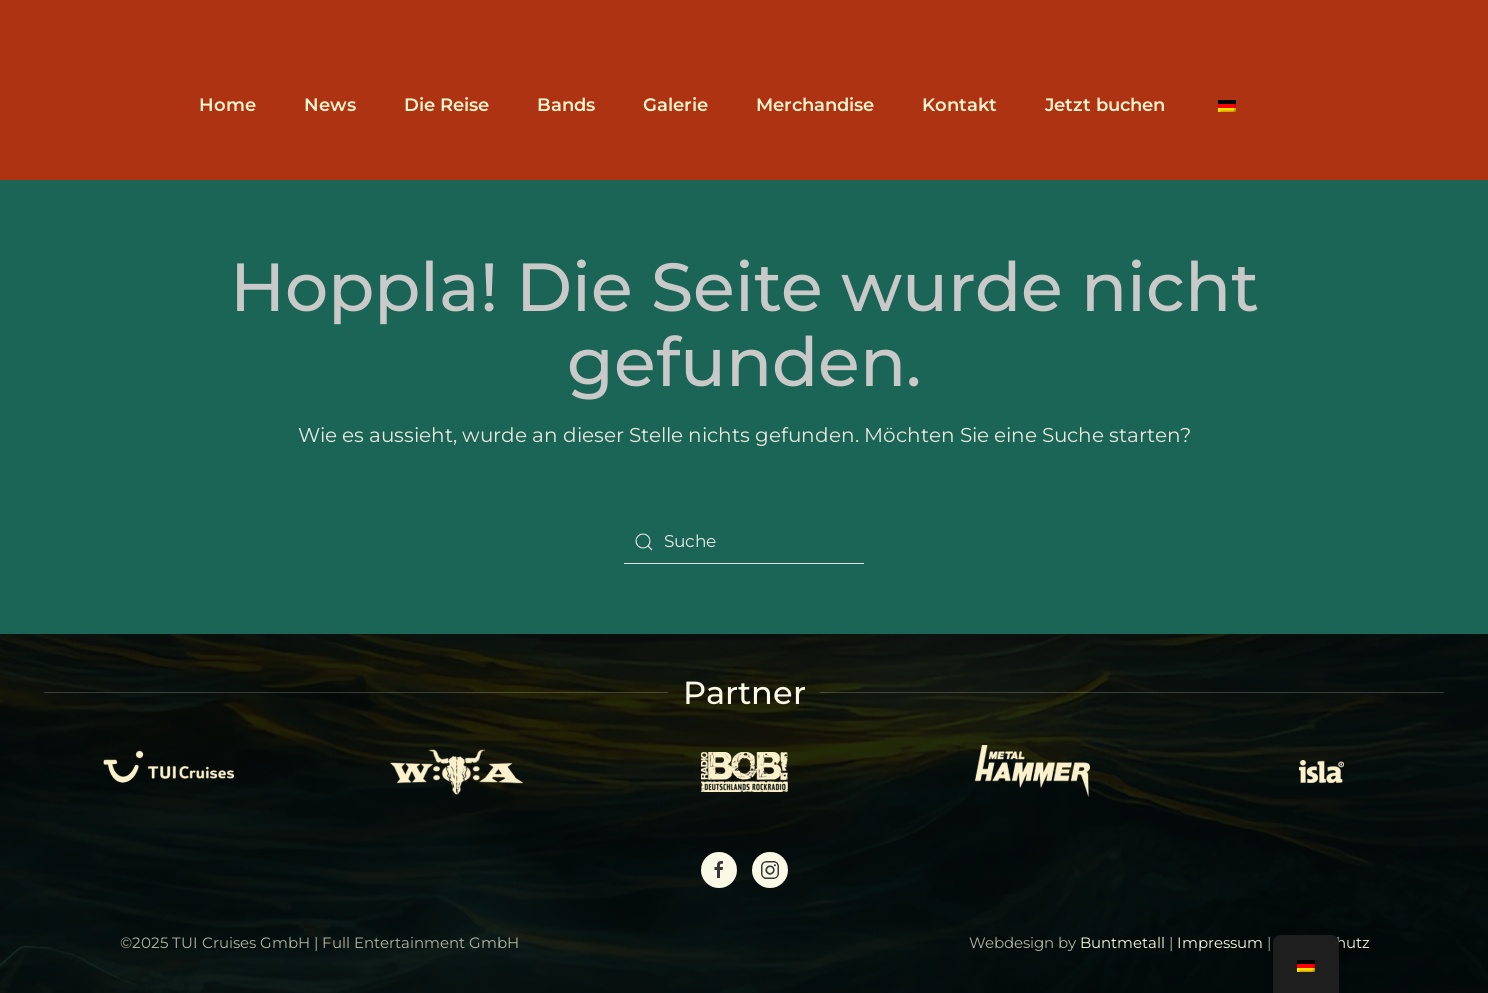  Describe the element at coordinates (959, 105) in the screenshot. I see `Kontakt` at that location.